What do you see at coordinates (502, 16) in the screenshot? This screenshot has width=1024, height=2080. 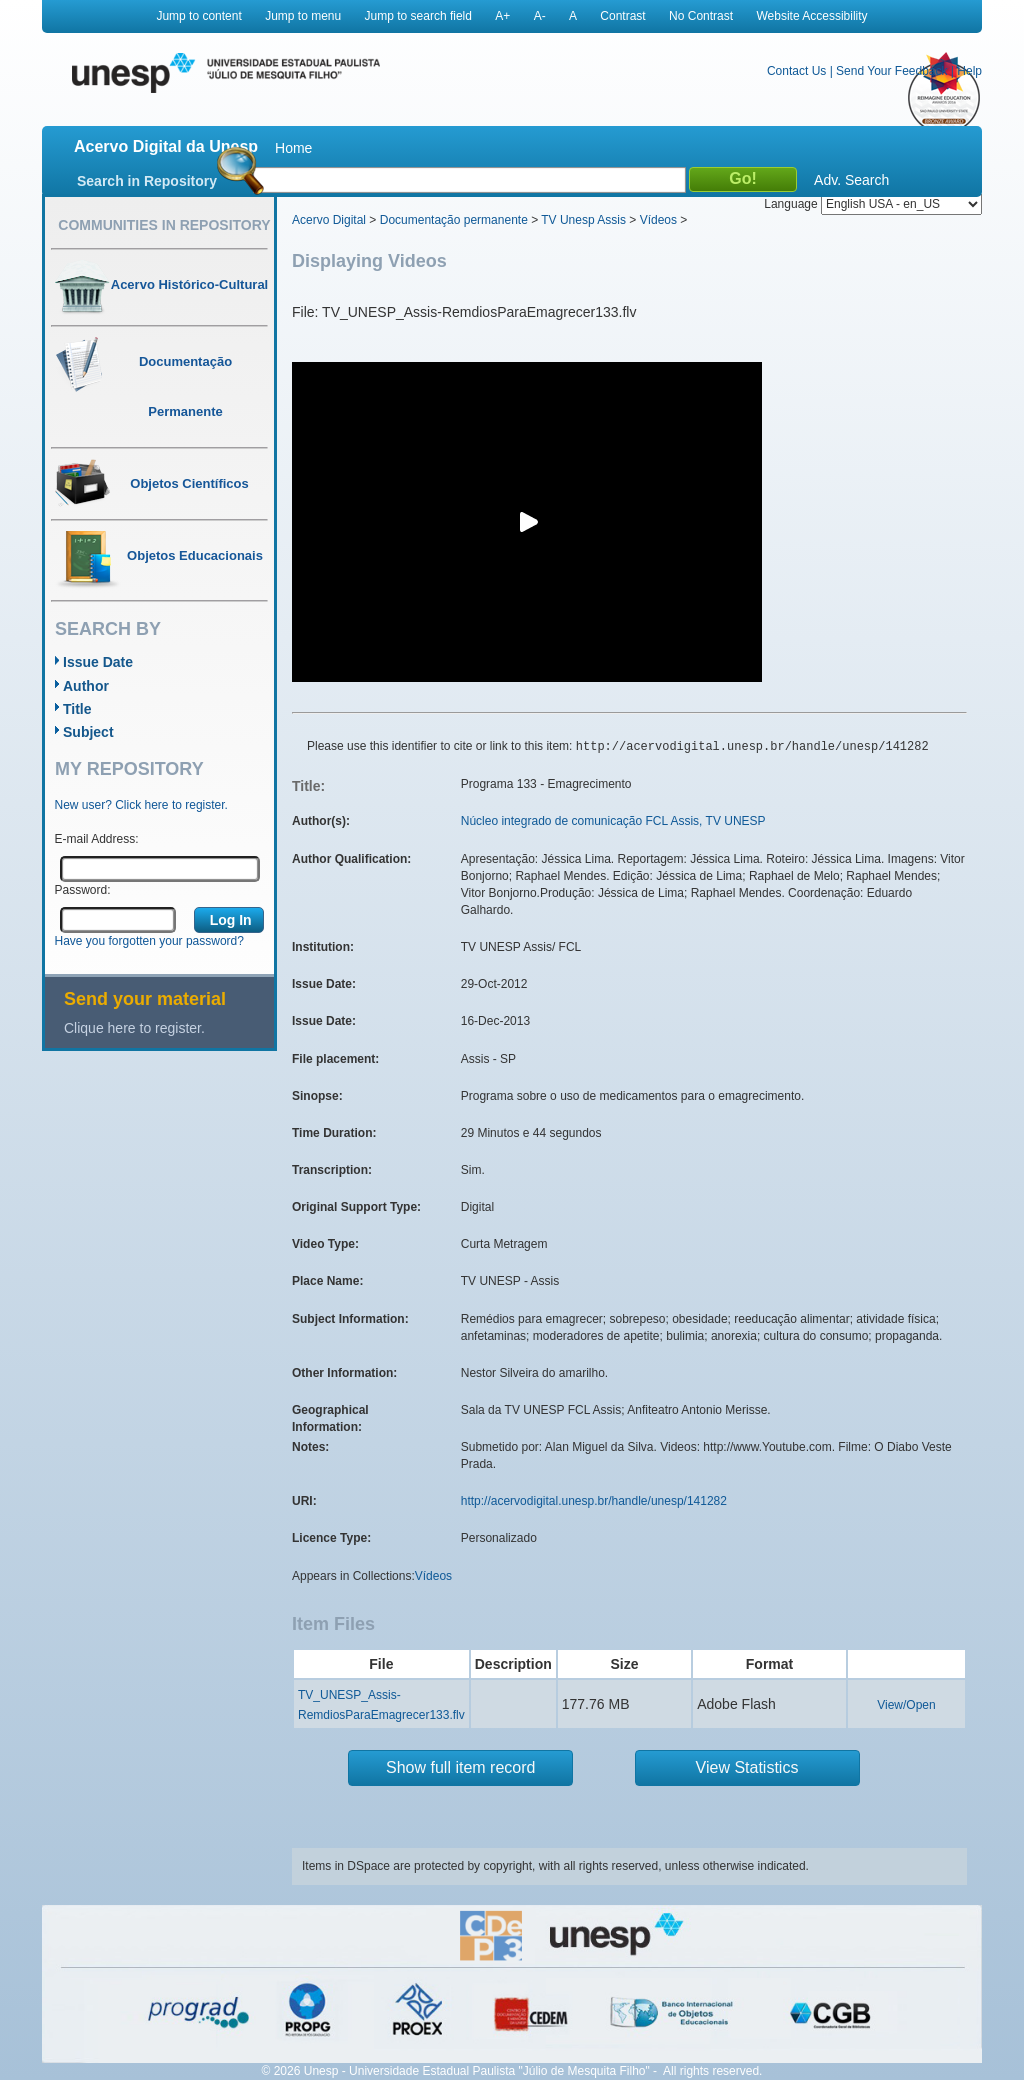 I see `A+` at bounding box center [502, 16].